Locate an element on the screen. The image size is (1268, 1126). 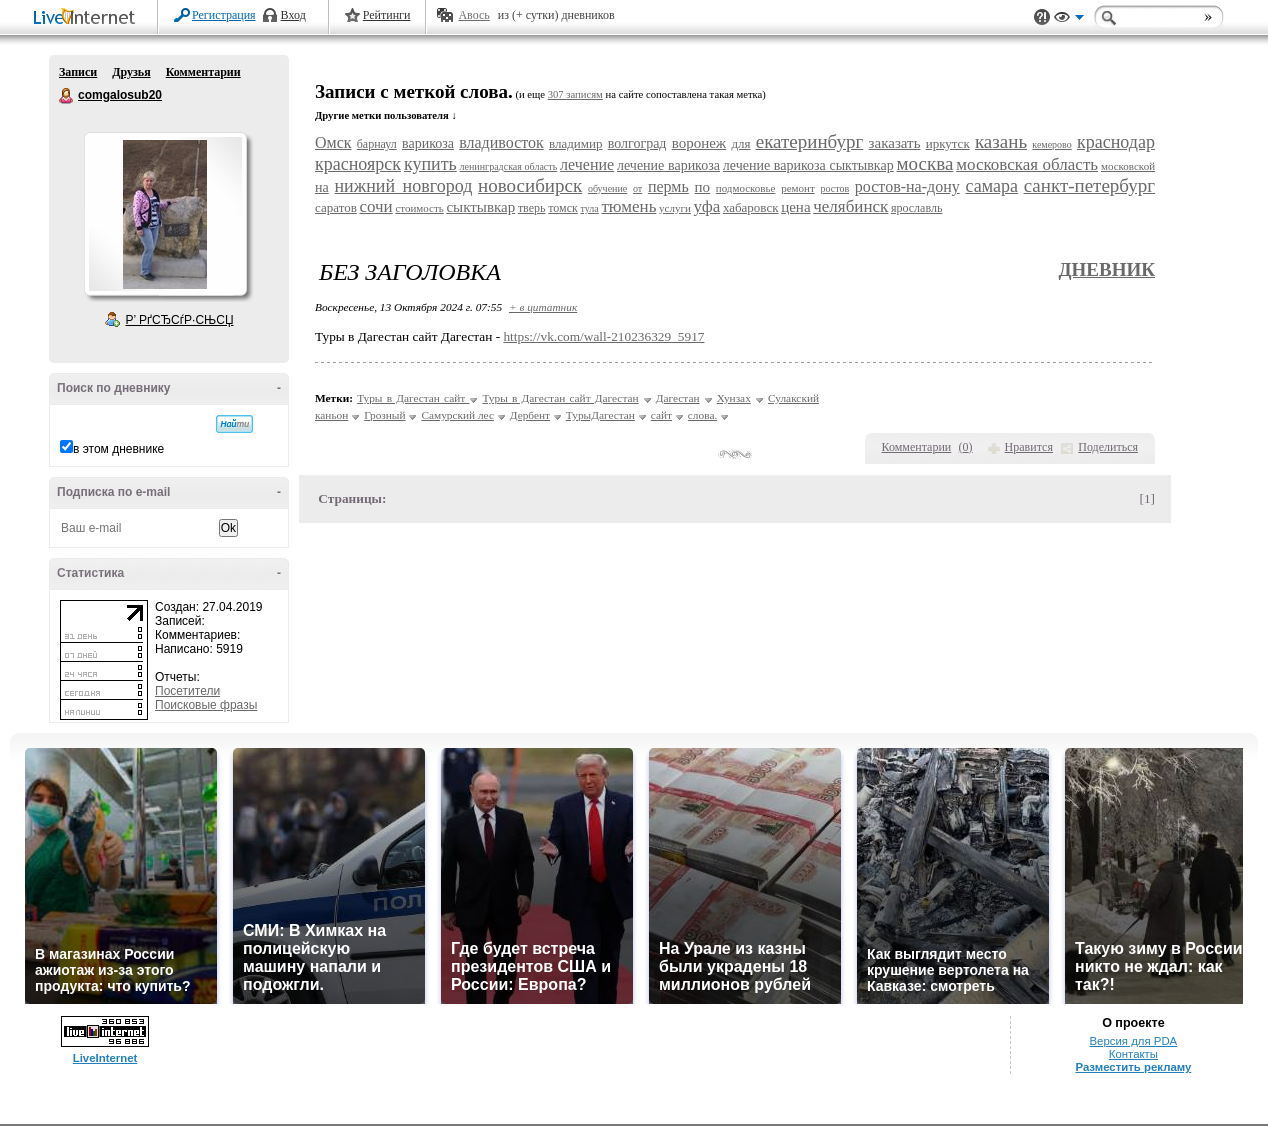
варикоза is located at coordinates (428, 143).